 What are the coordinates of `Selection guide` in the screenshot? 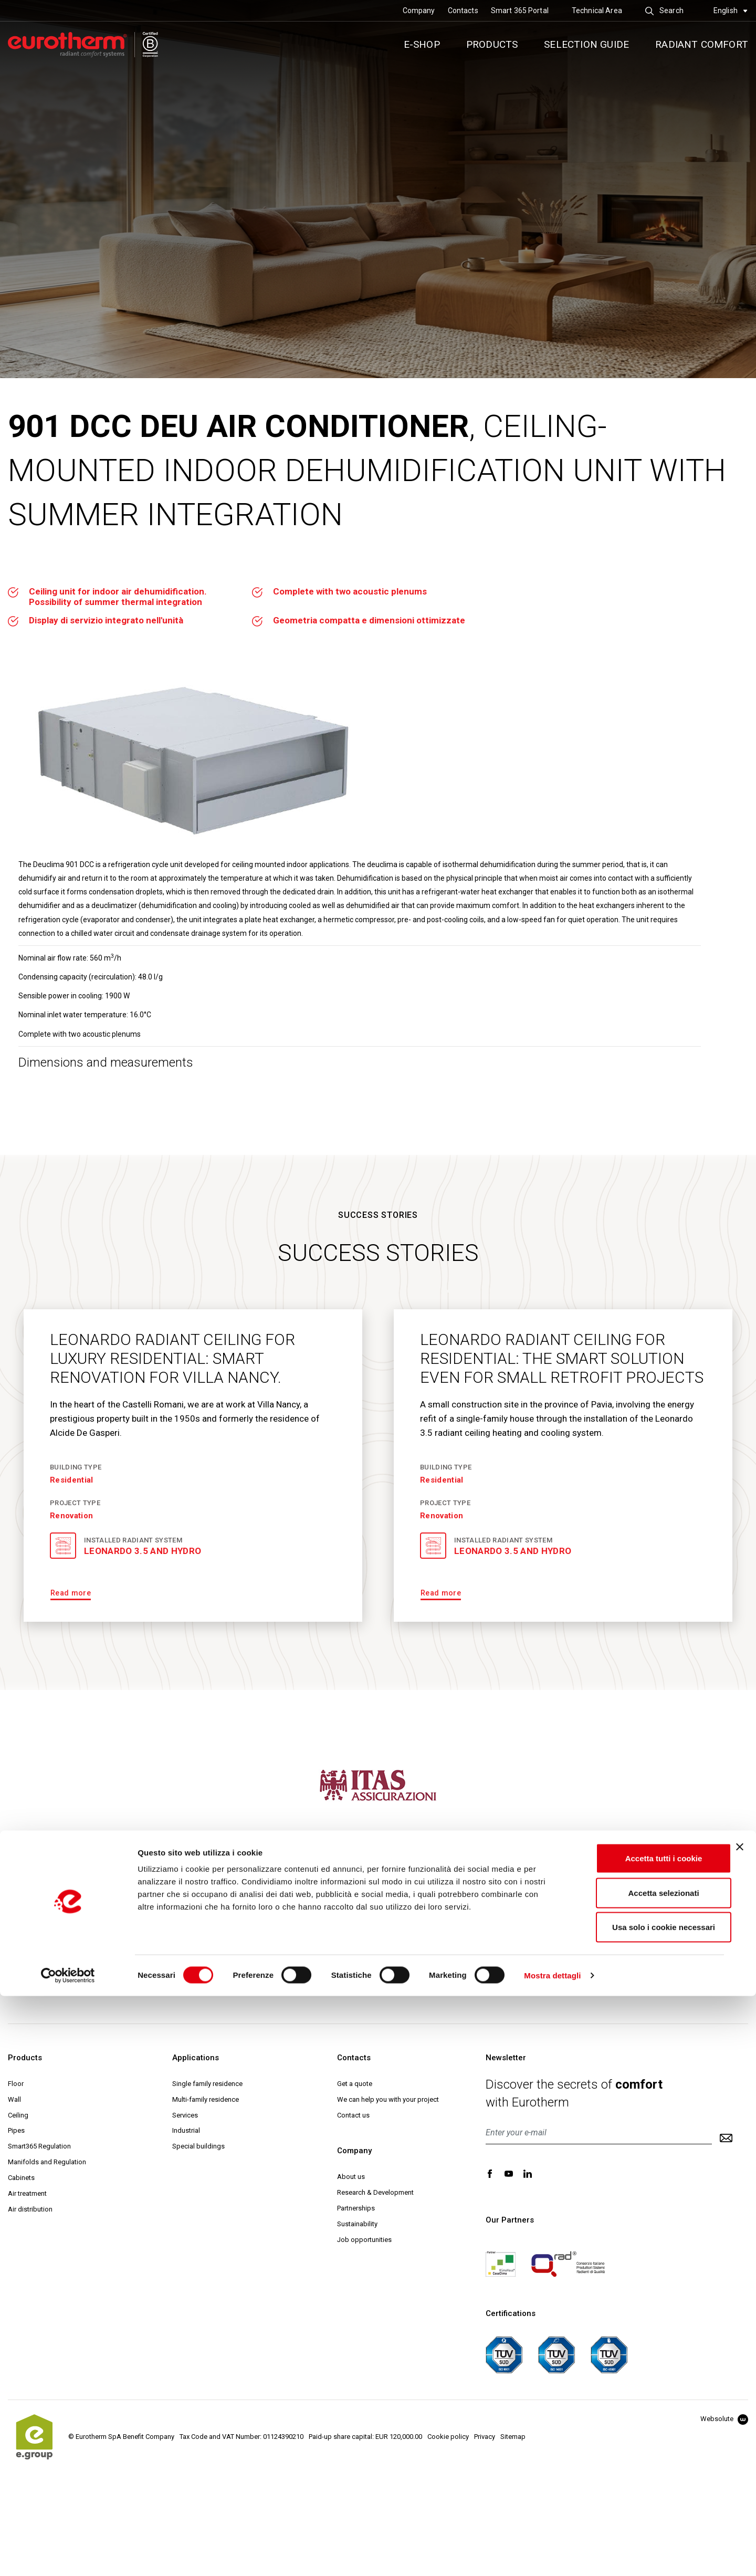 It's located at (586, 44).